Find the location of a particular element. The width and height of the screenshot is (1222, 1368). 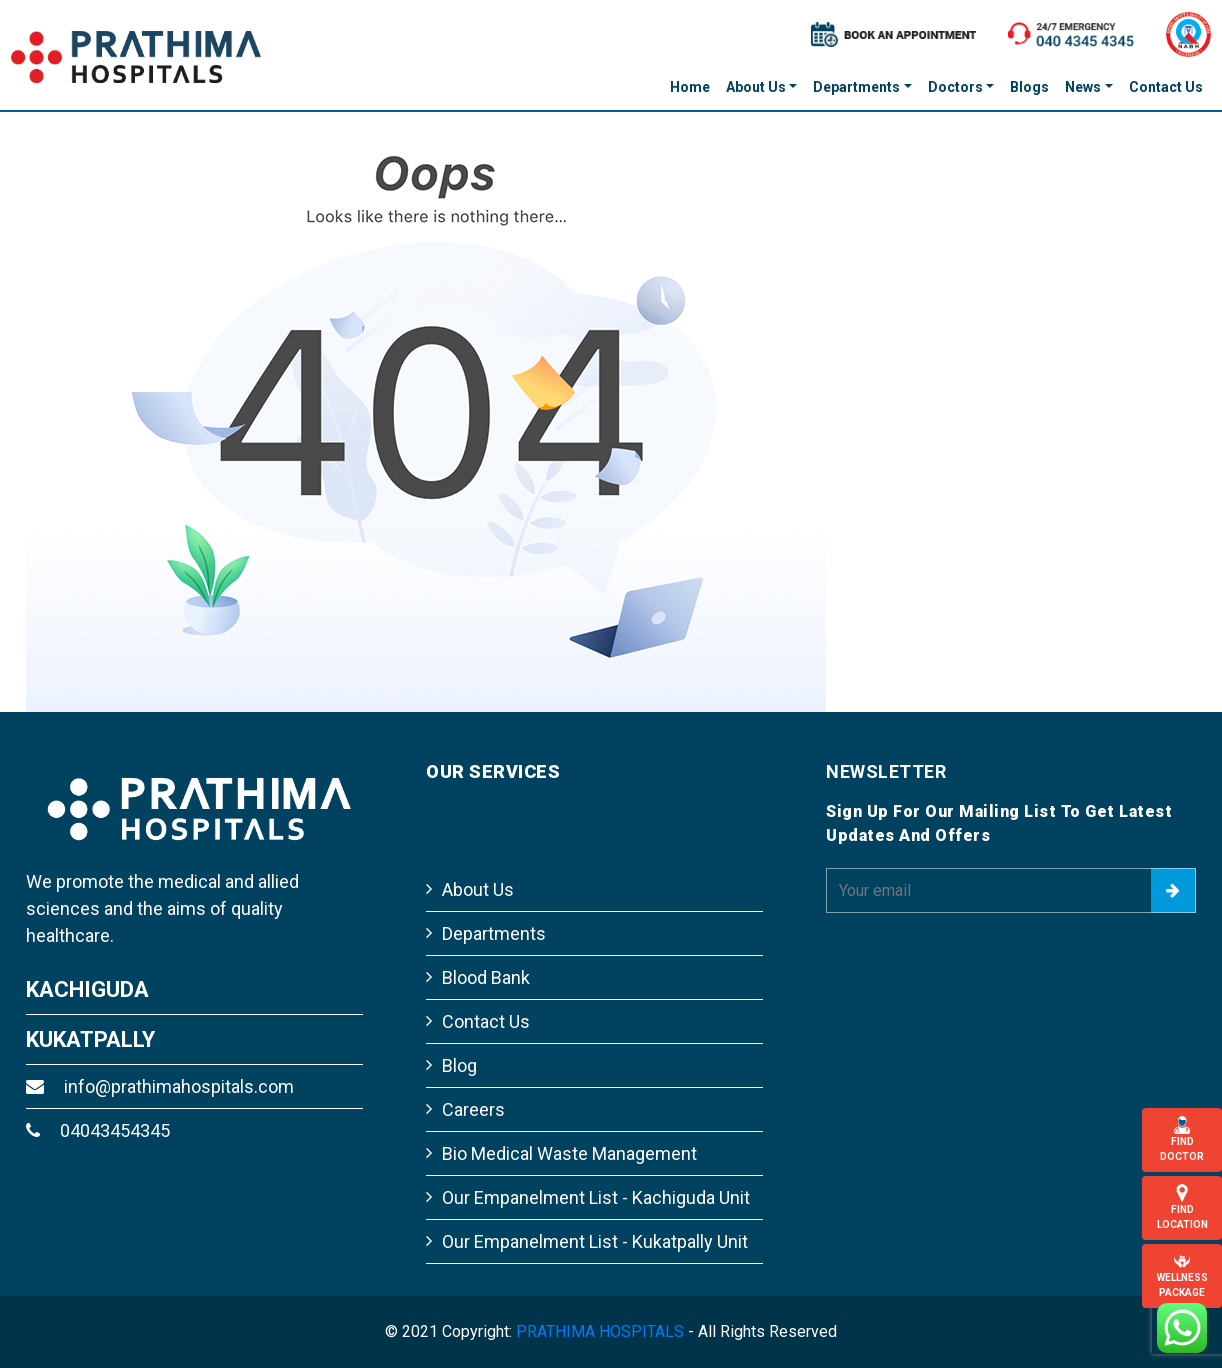

Find Doctor is located at coordinates (1182, 1139).